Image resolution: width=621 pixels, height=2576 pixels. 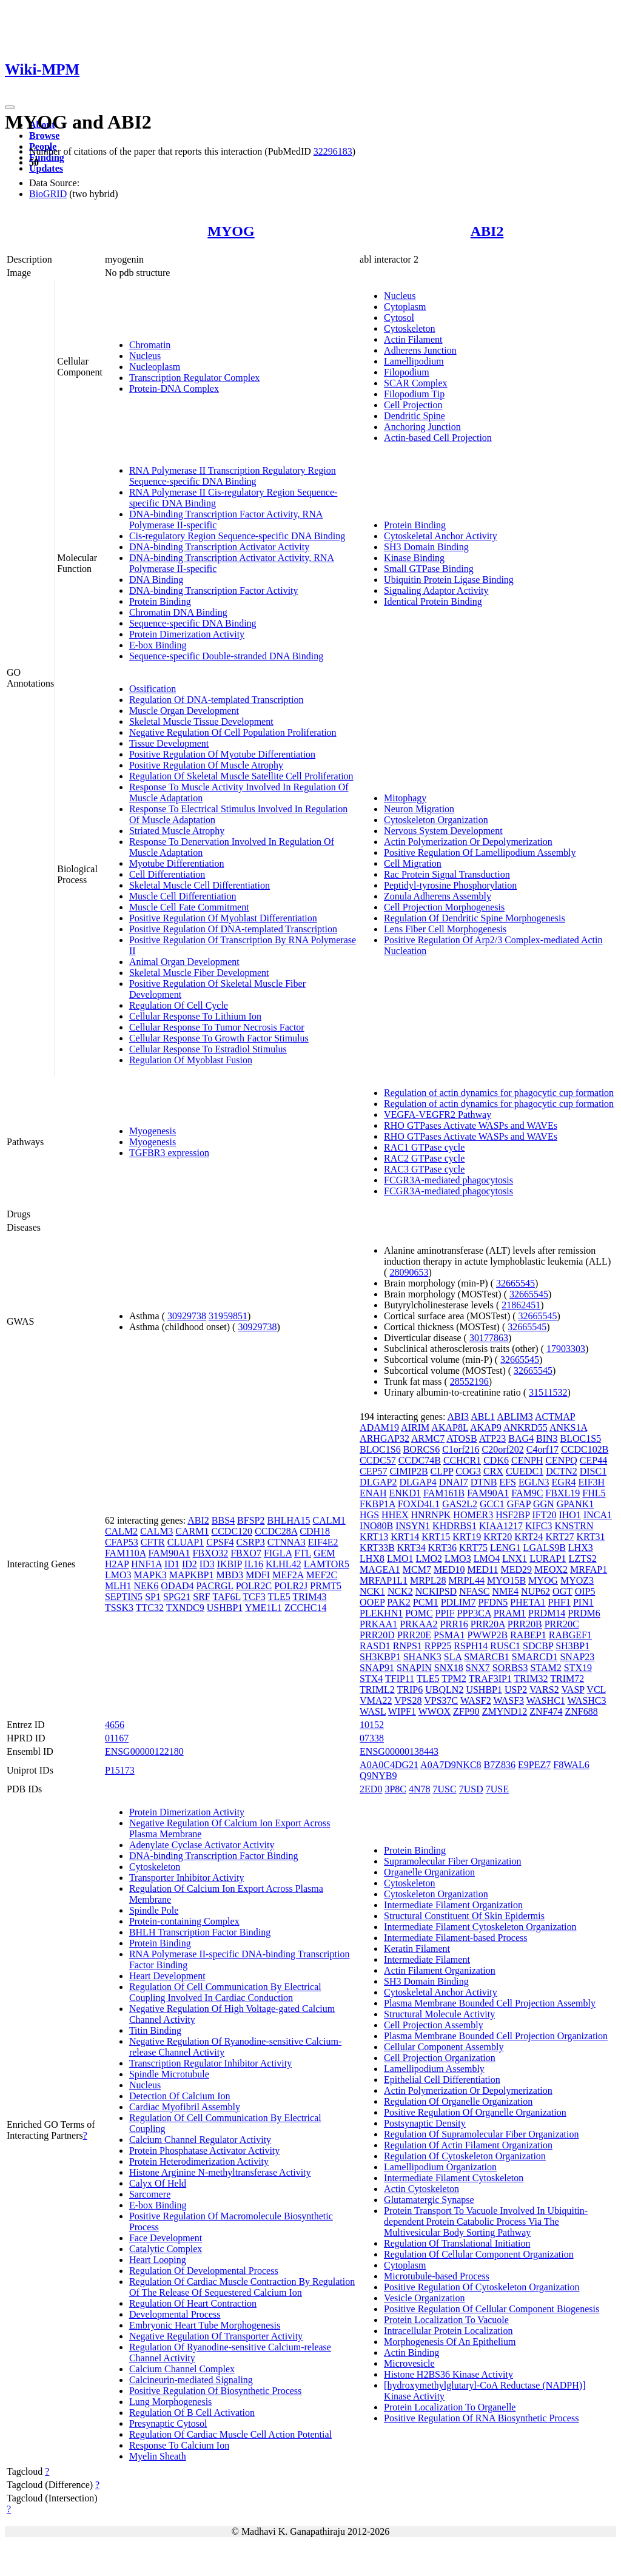 I want to click on USP2, so click(x=516, y=1689).